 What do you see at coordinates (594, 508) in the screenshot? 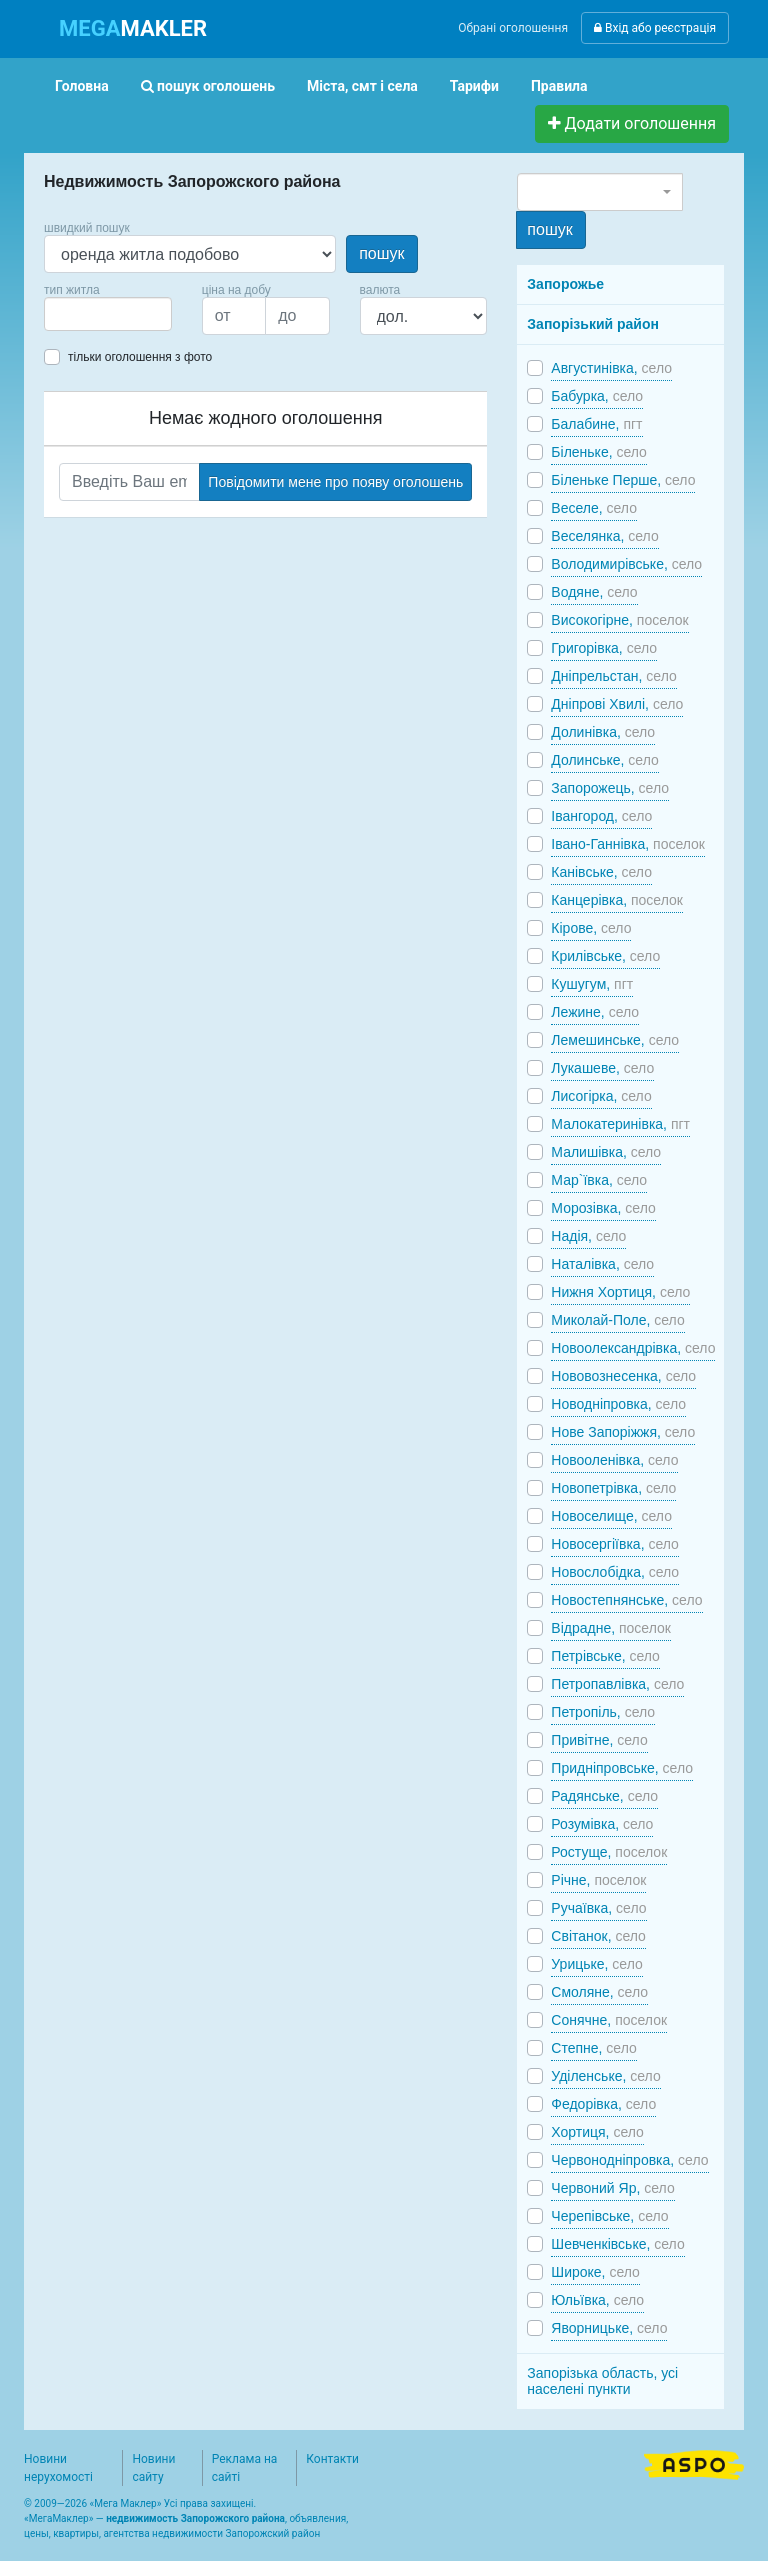
I see `Веселе,` at bounding box center [594, 508].